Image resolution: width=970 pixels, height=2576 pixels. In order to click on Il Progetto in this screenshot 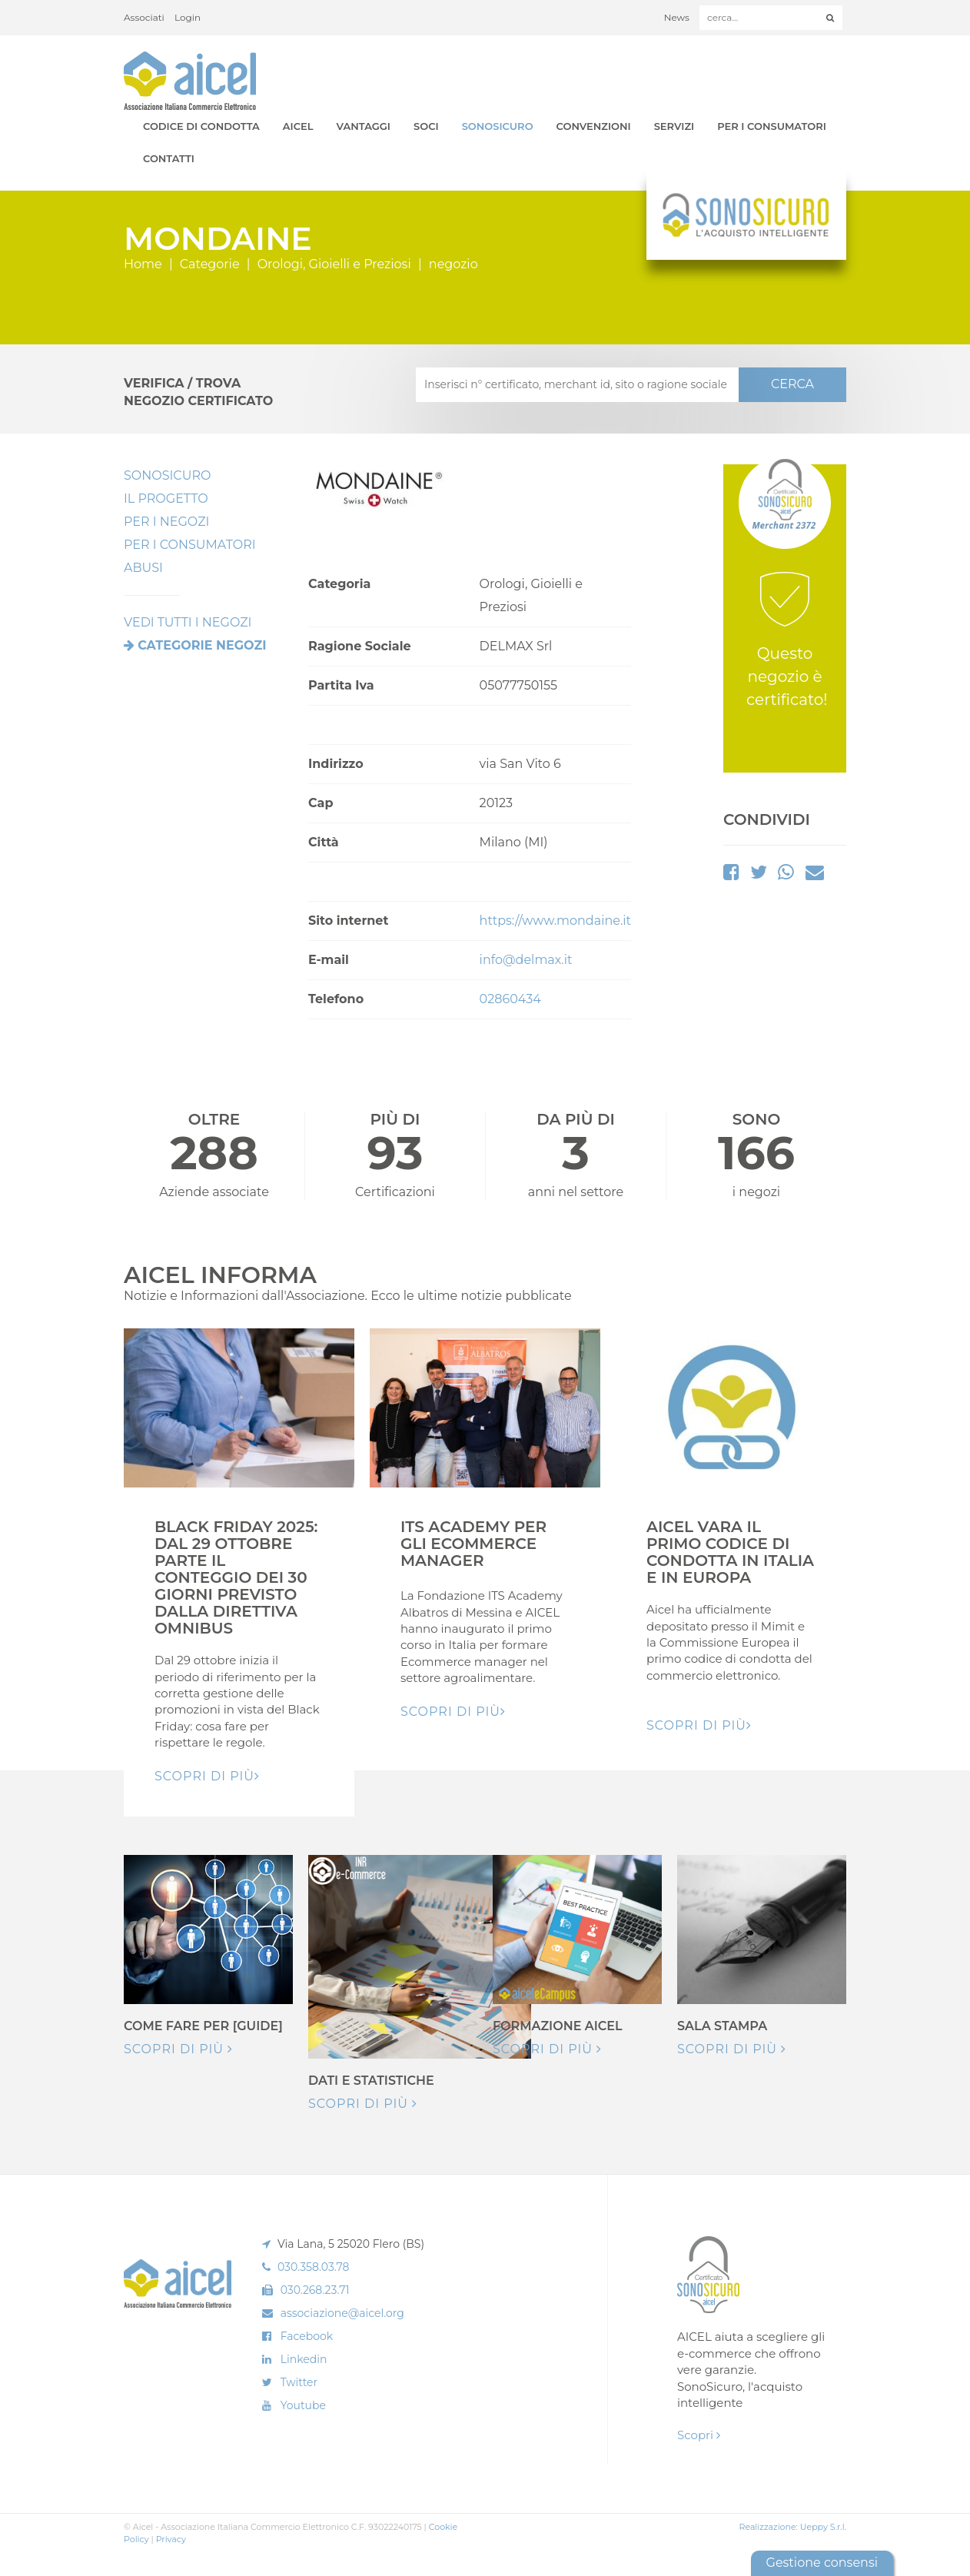, I will do `click(166, 498)`.